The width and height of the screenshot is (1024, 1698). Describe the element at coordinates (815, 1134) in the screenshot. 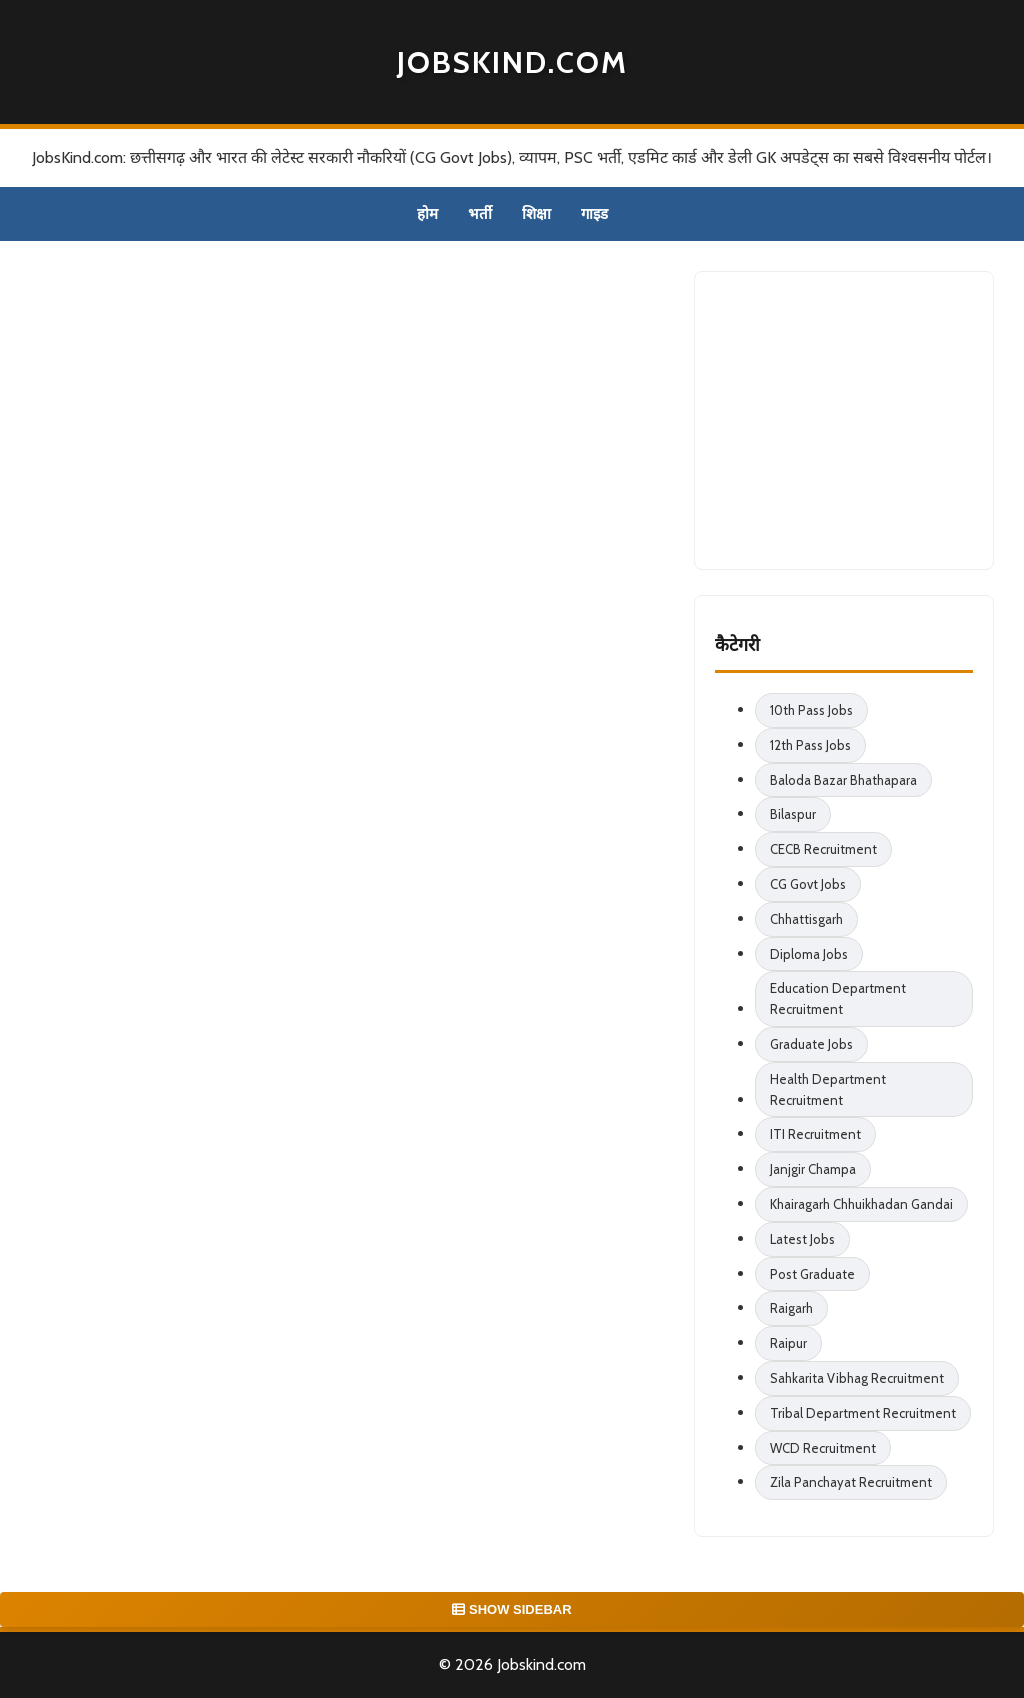

I see `ITI Recruitment` at that location.